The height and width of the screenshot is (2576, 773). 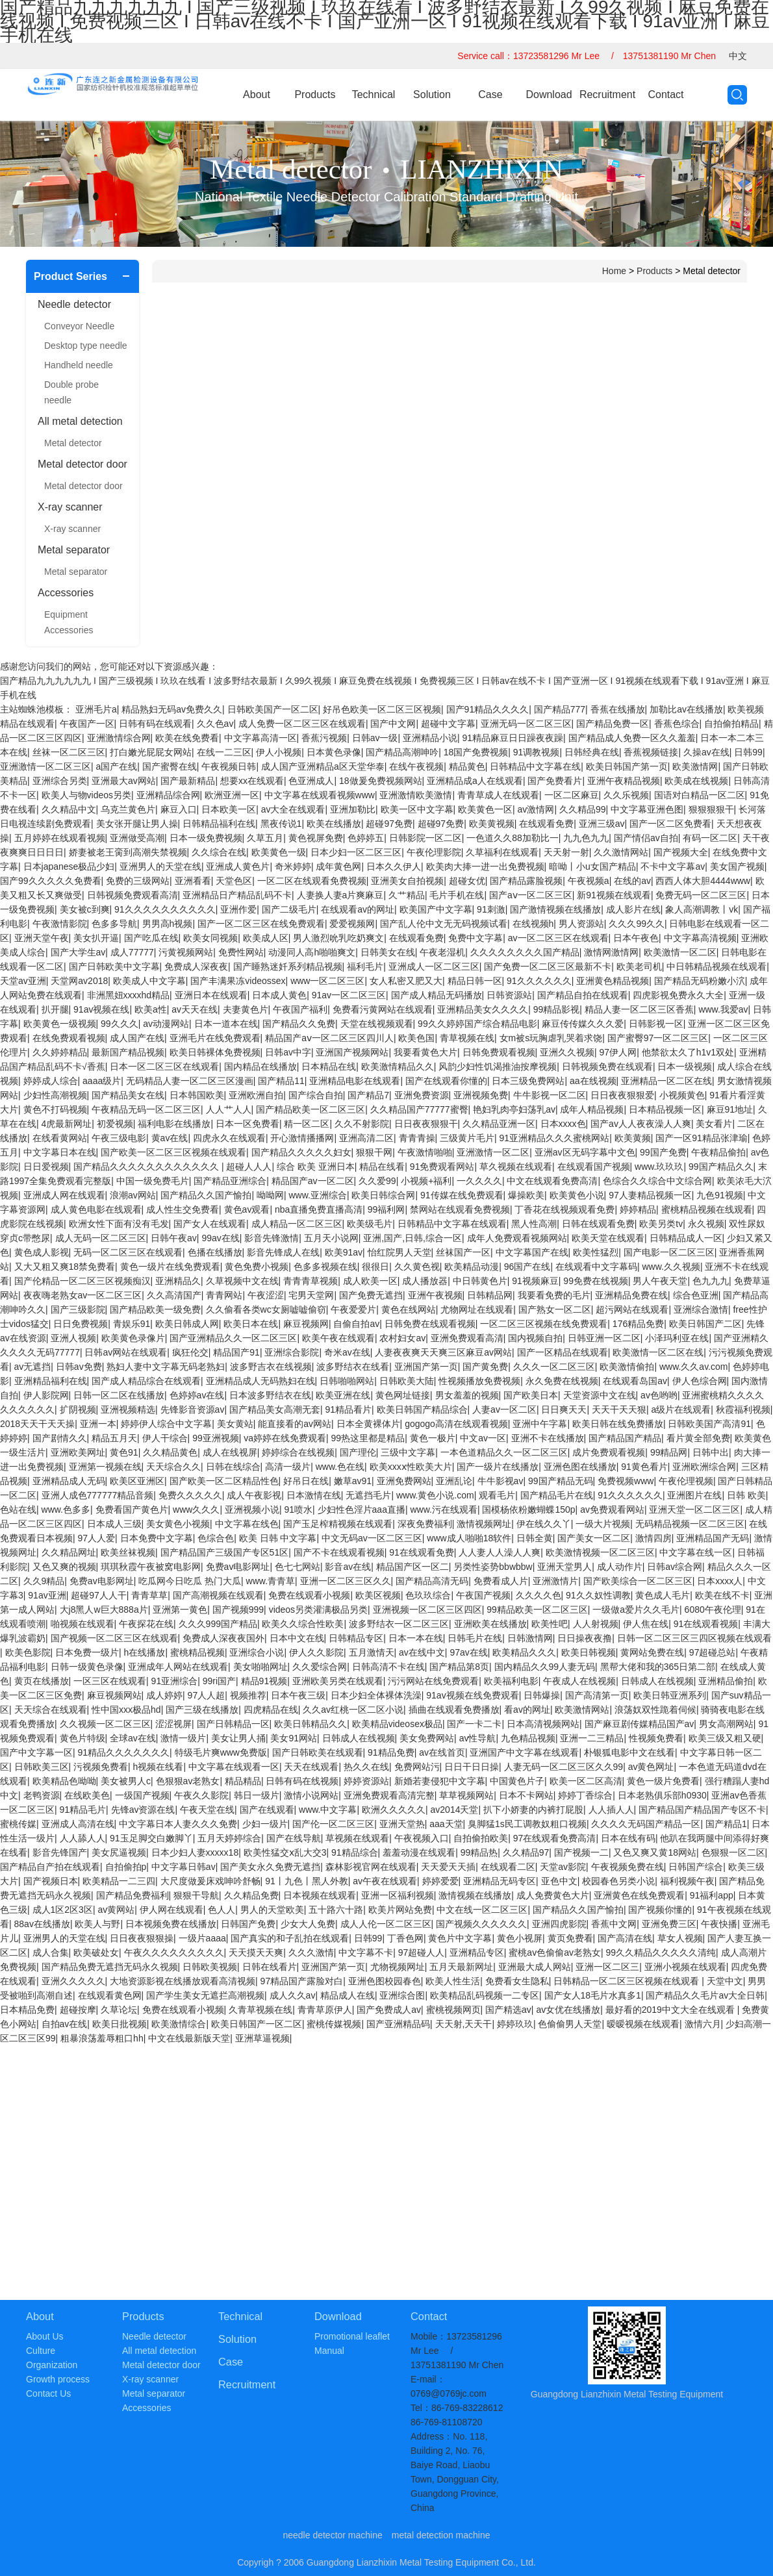 I want to click on 欧美色国, so click(x=416, y=1038).